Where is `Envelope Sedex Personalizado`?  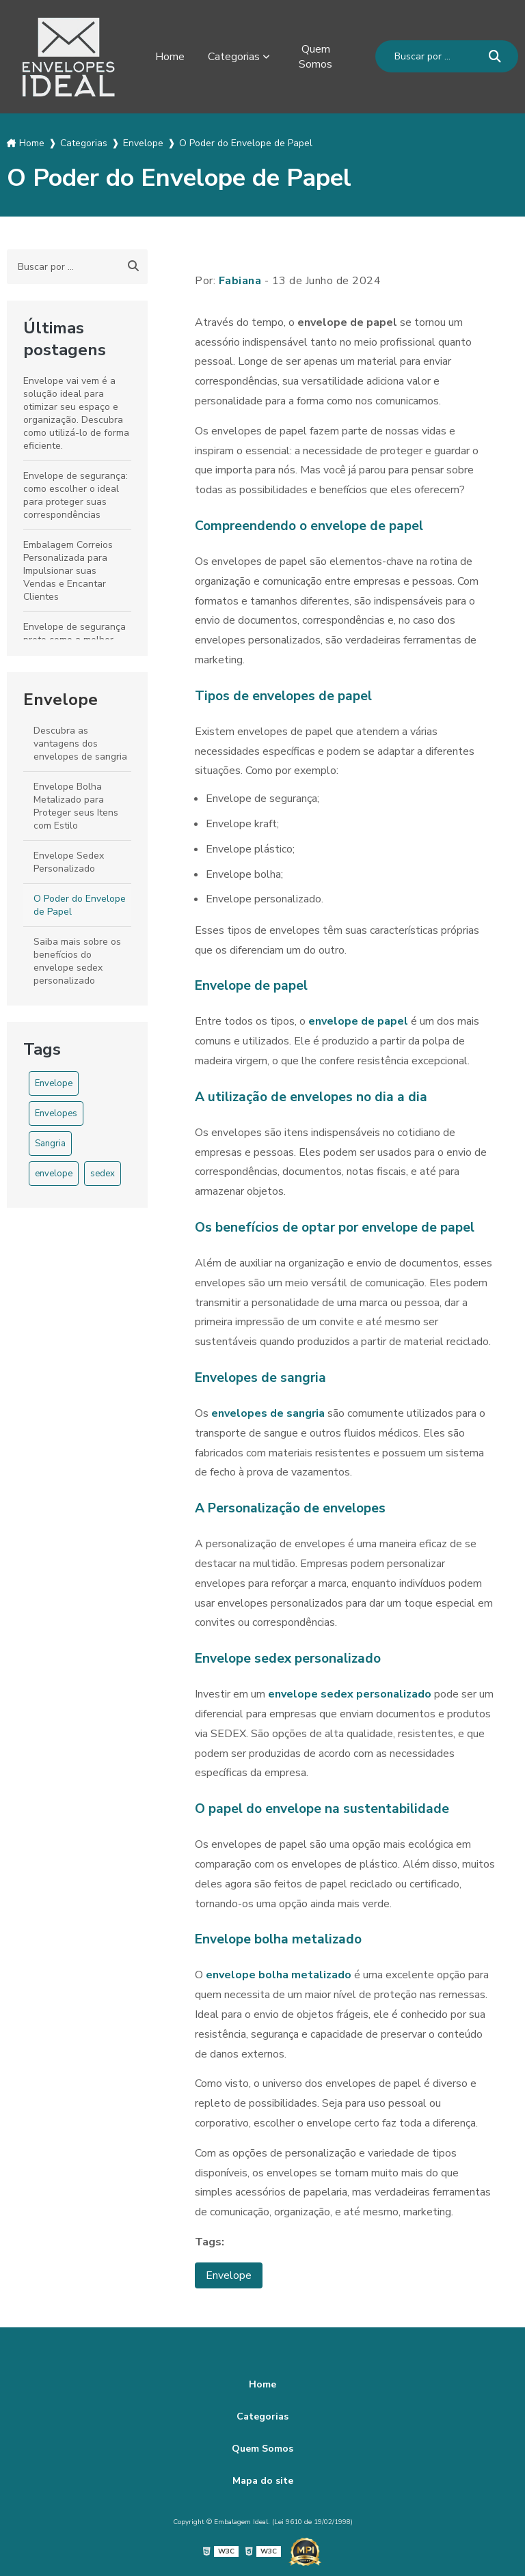
Envelope Sedex Personalizado is located at coordinates (68, 862).